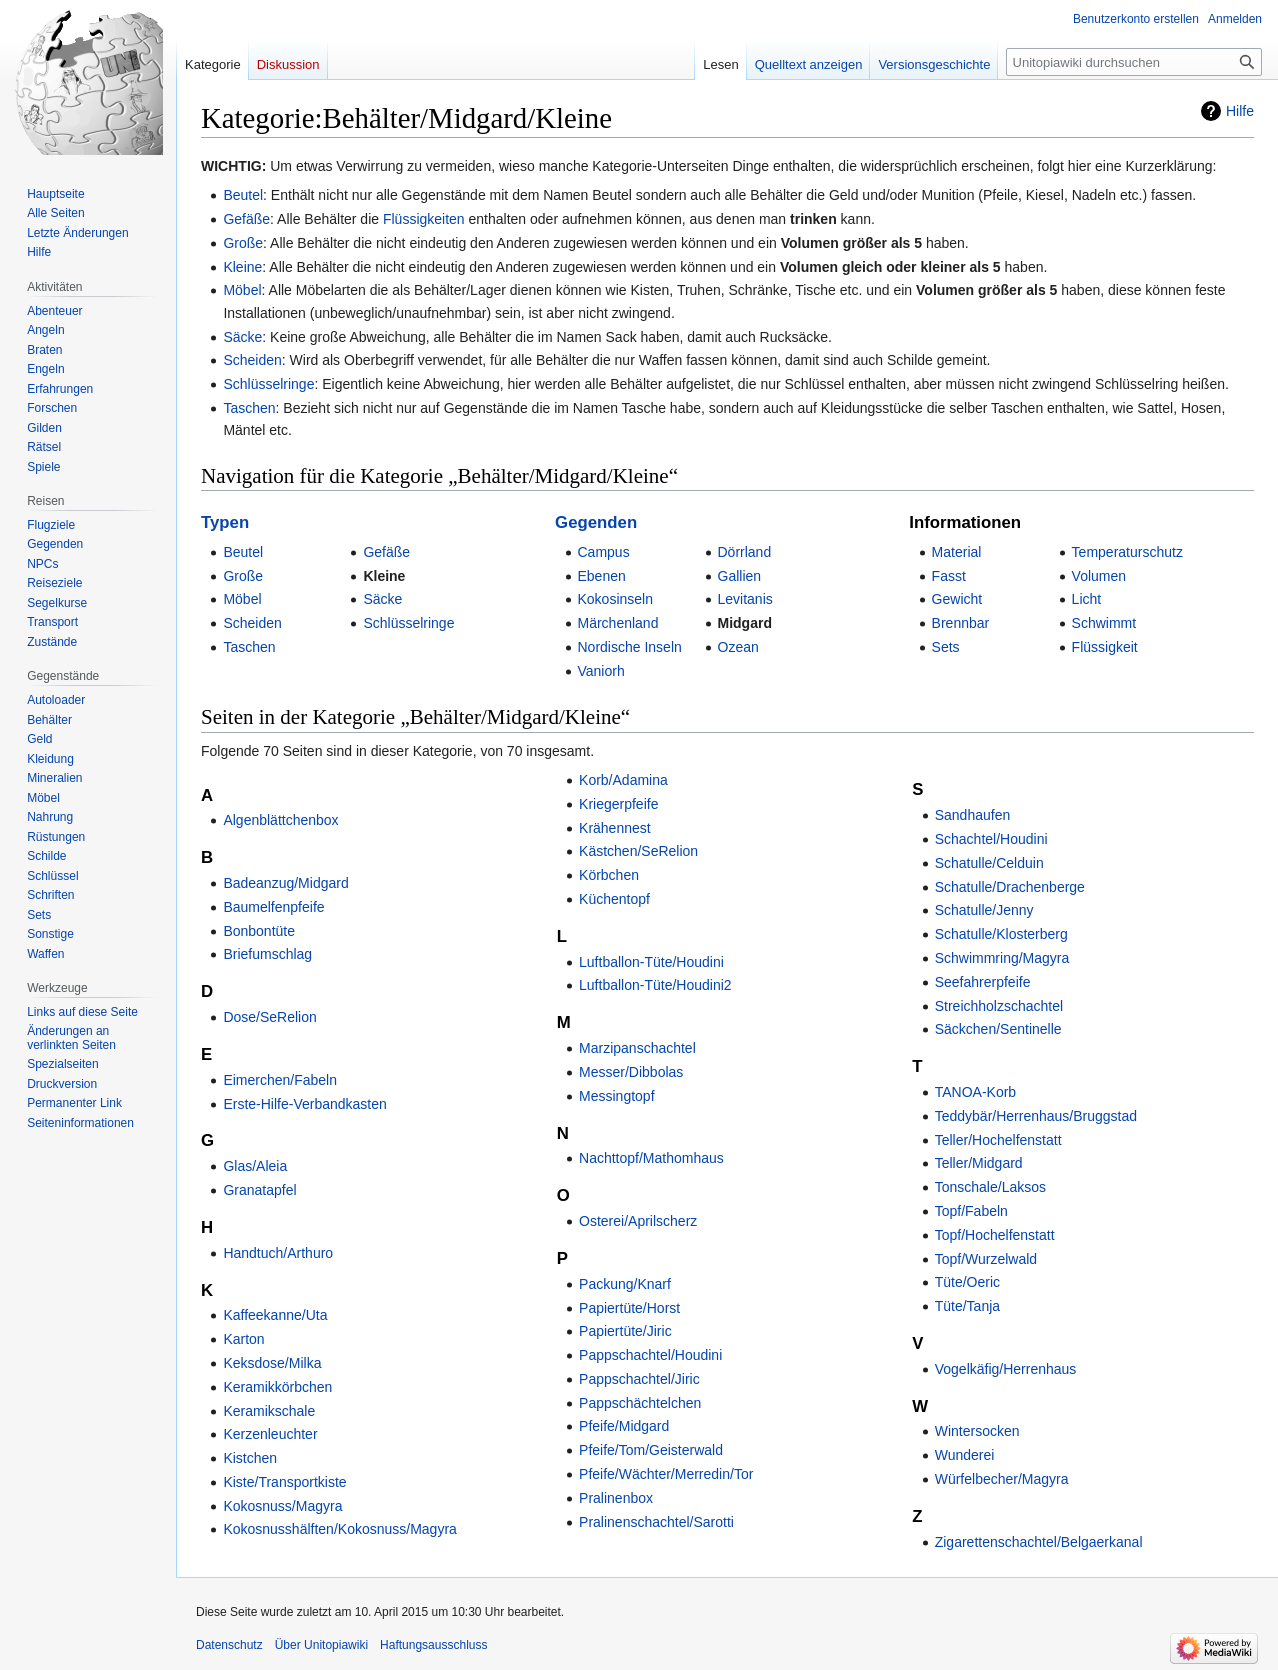 Image resolution: width=1278 pixels, height=1670 pixels. I want to click on Dose/SeRelion, so click(269, 1017).